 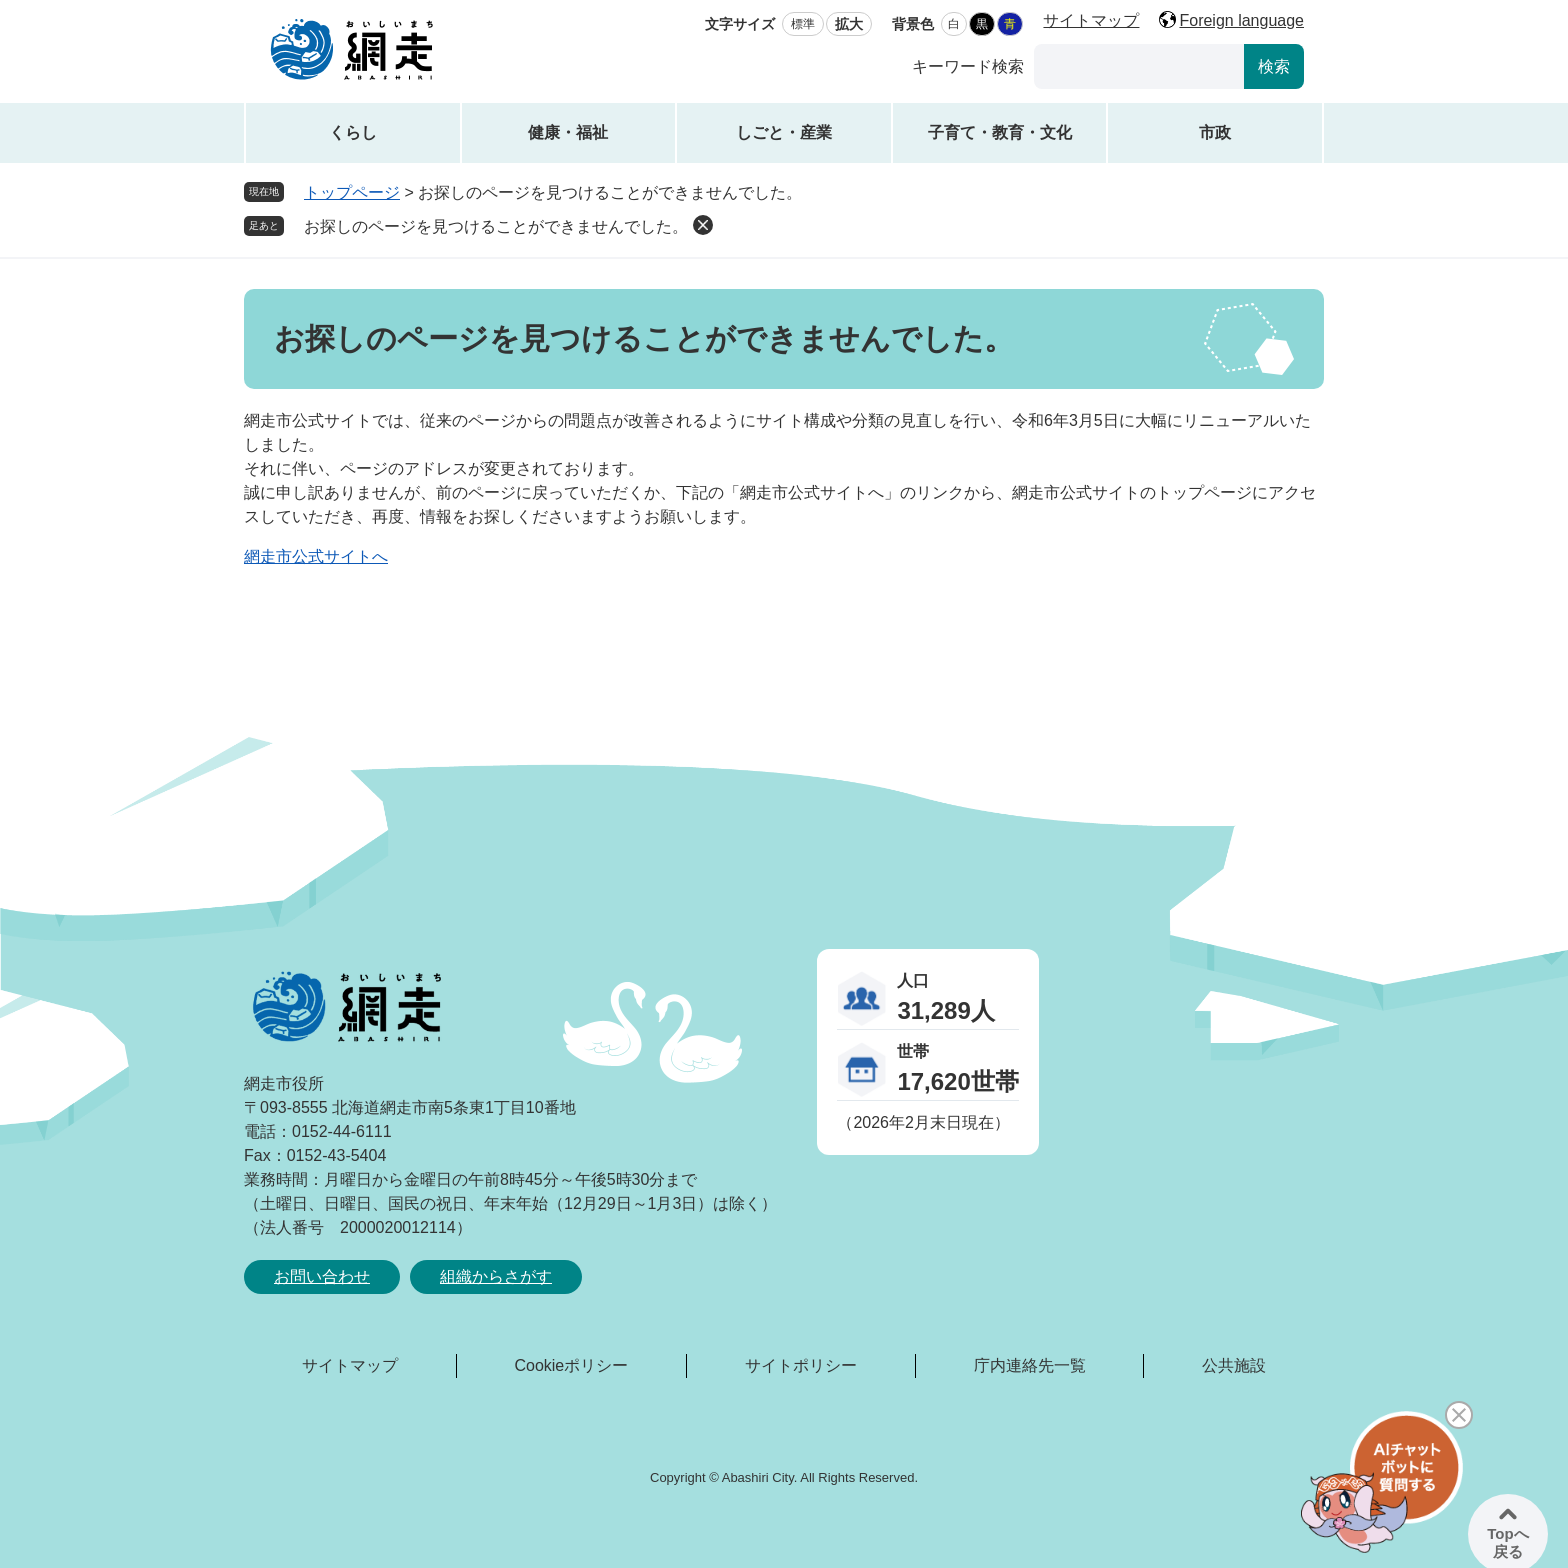 I want to click on 市政, so click(x=1215, y=132).